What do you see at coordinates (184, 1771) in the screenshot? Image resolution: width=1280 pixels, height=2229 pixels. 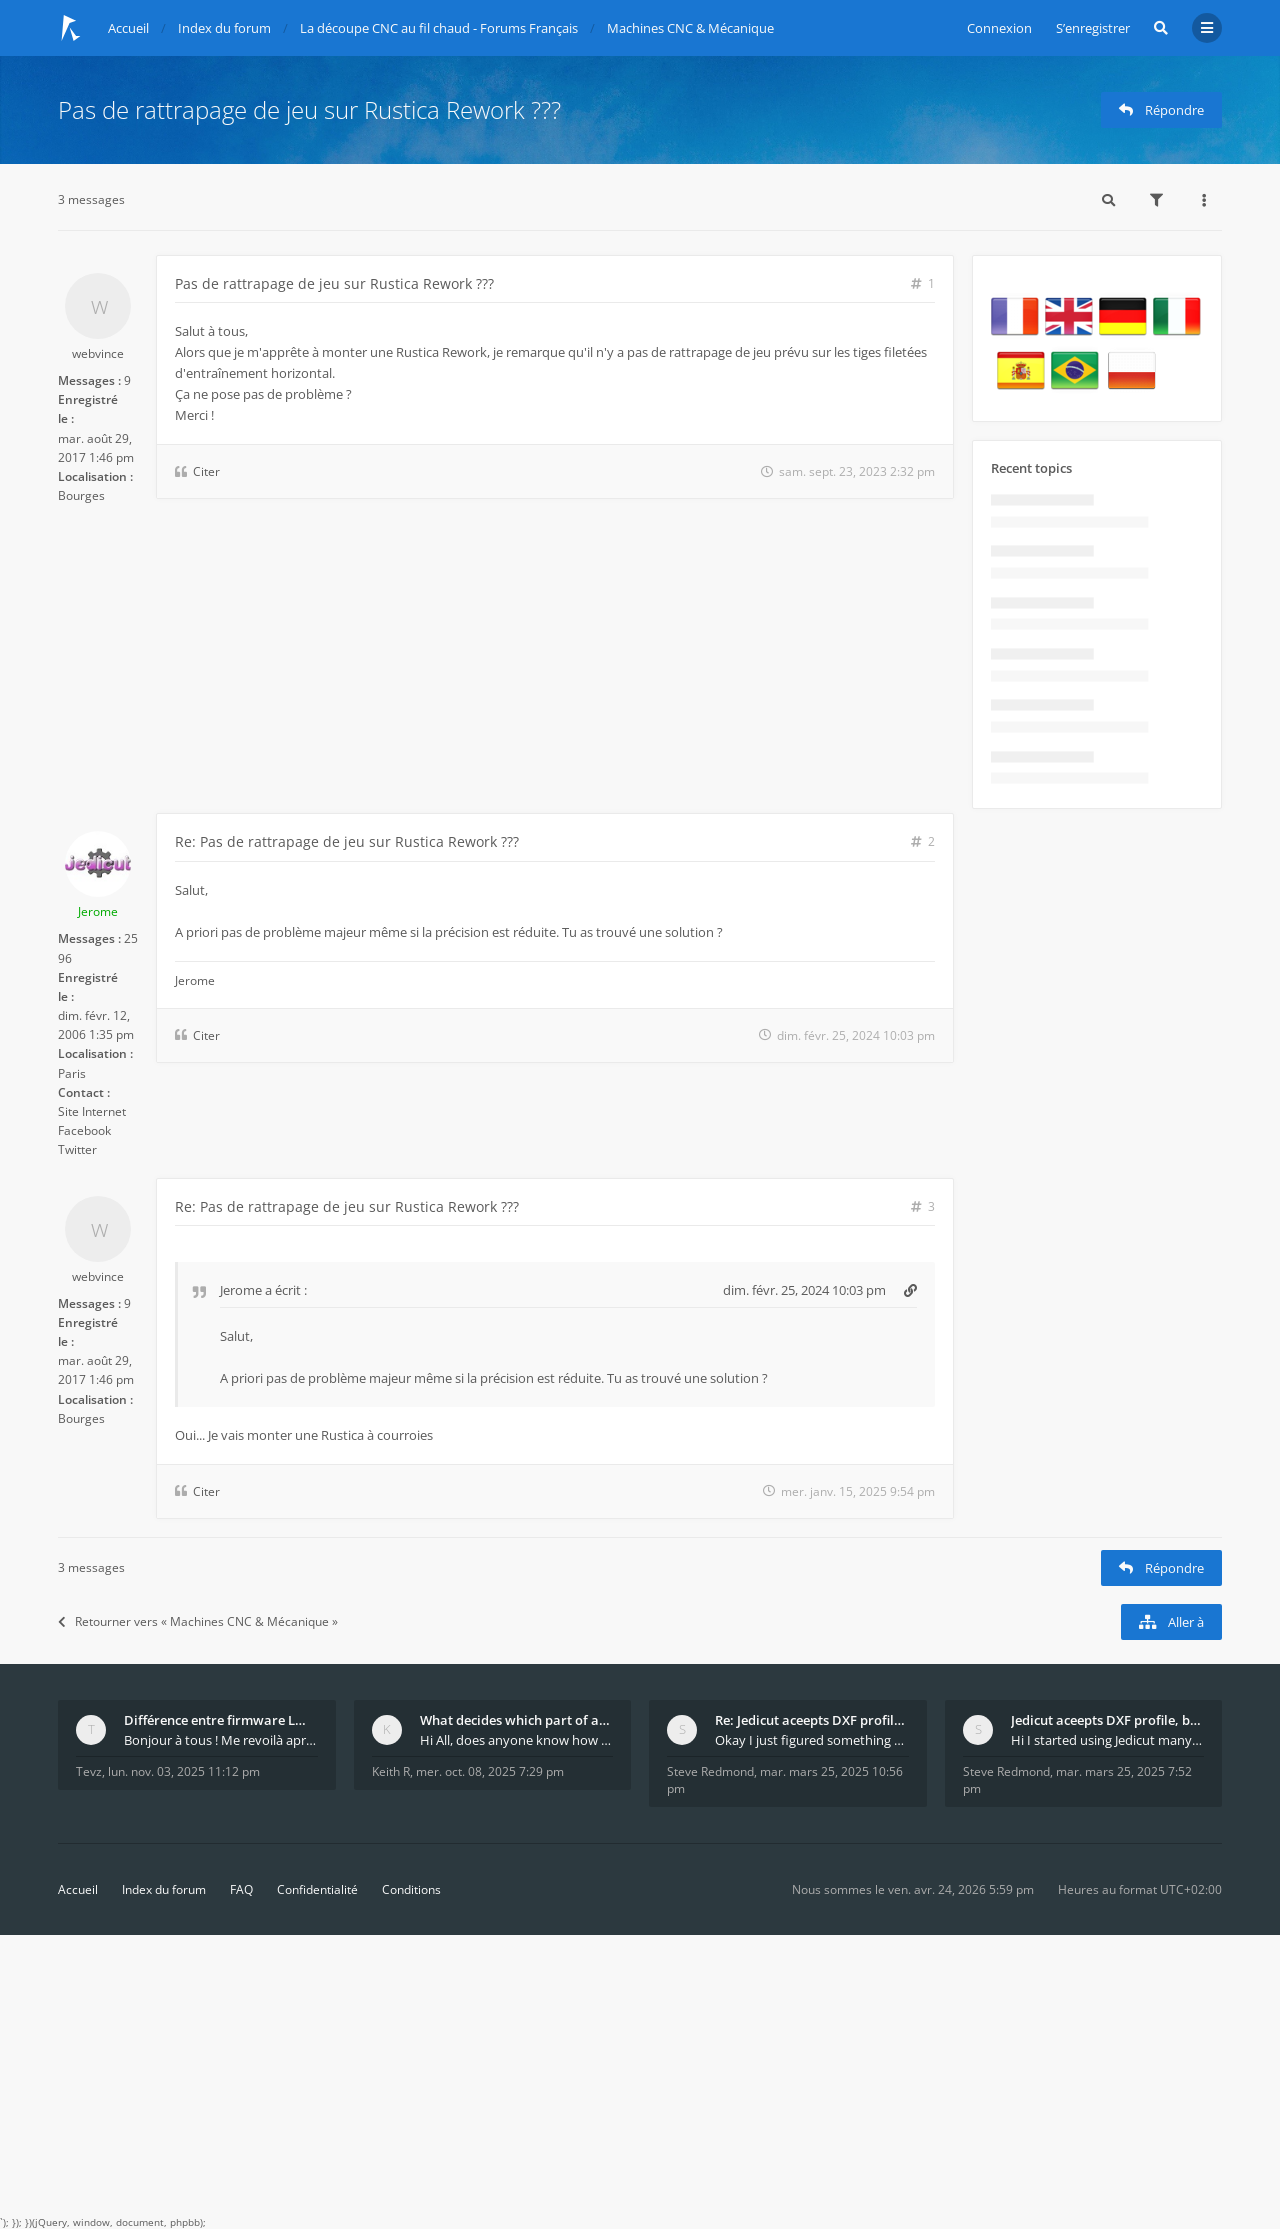 I see `lun. nov. 03, 2025 11:12 pm` at bounding box center [184, 1771].